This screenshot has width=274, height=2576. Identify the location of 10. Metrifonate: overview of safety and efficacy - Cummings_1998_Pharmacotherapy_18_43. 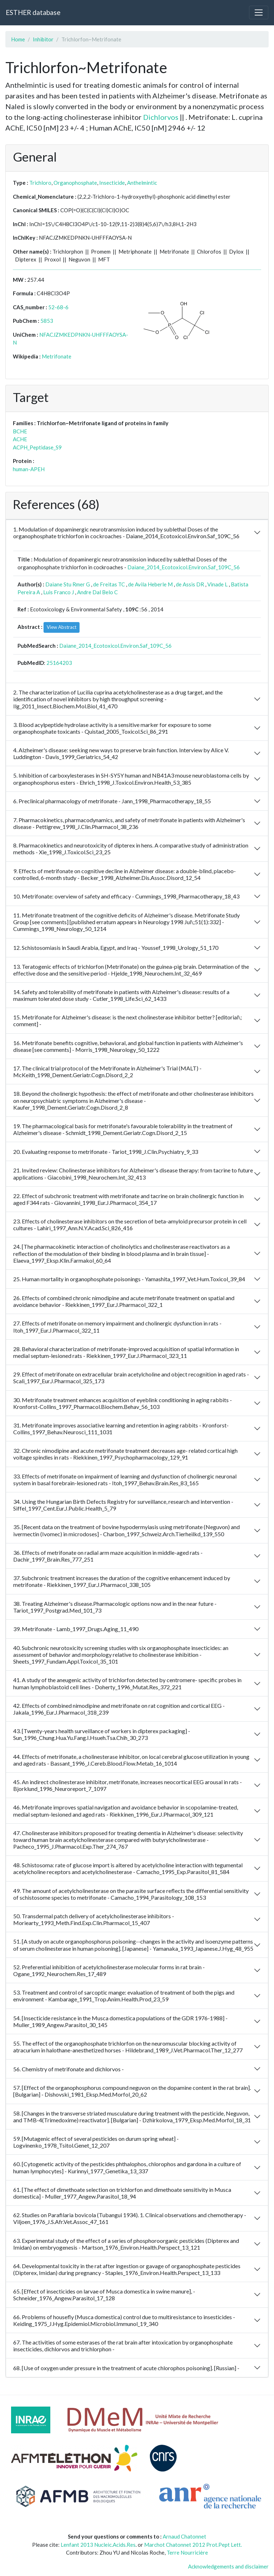
(126, 896).